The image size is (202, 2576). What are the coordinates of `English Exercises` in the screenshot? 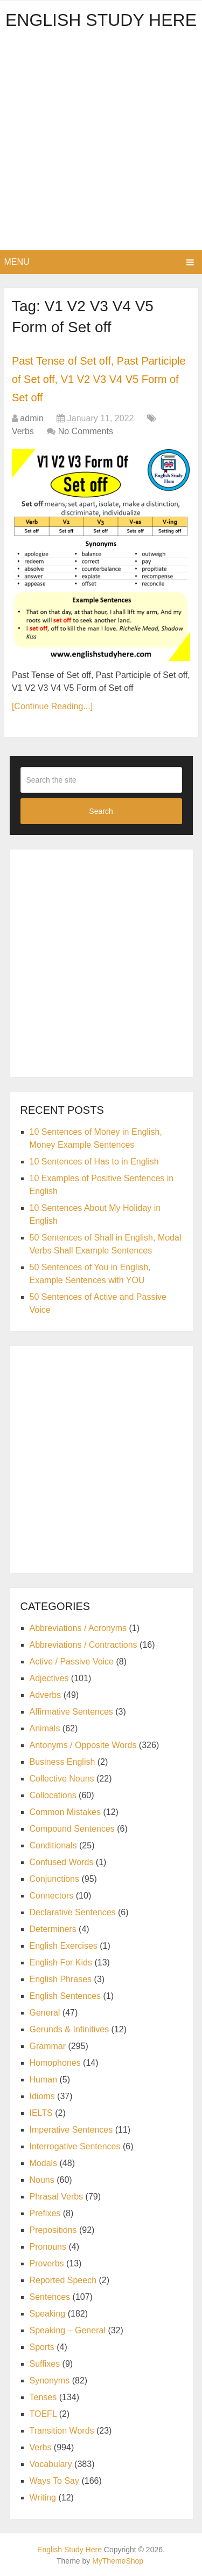 It's located at (63, 1945).